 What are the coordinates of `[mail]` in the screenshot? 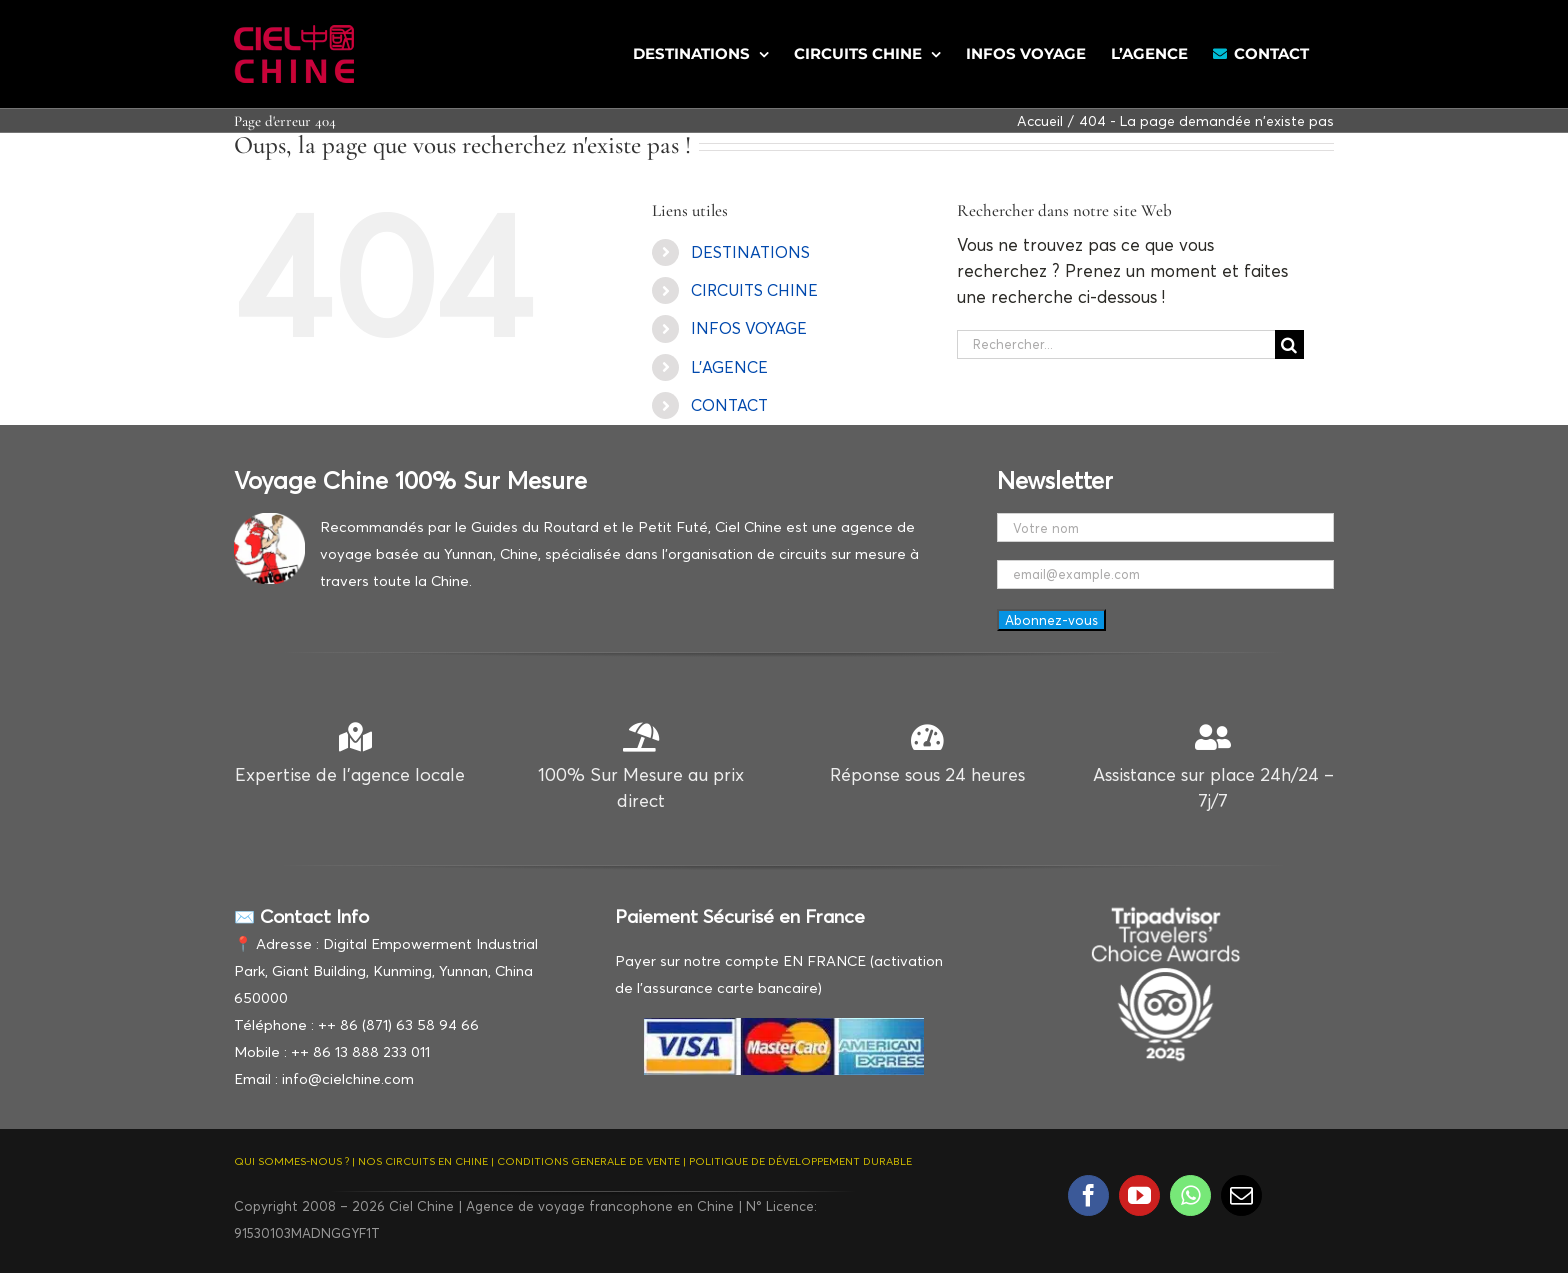 It's located at (1241, 1195).